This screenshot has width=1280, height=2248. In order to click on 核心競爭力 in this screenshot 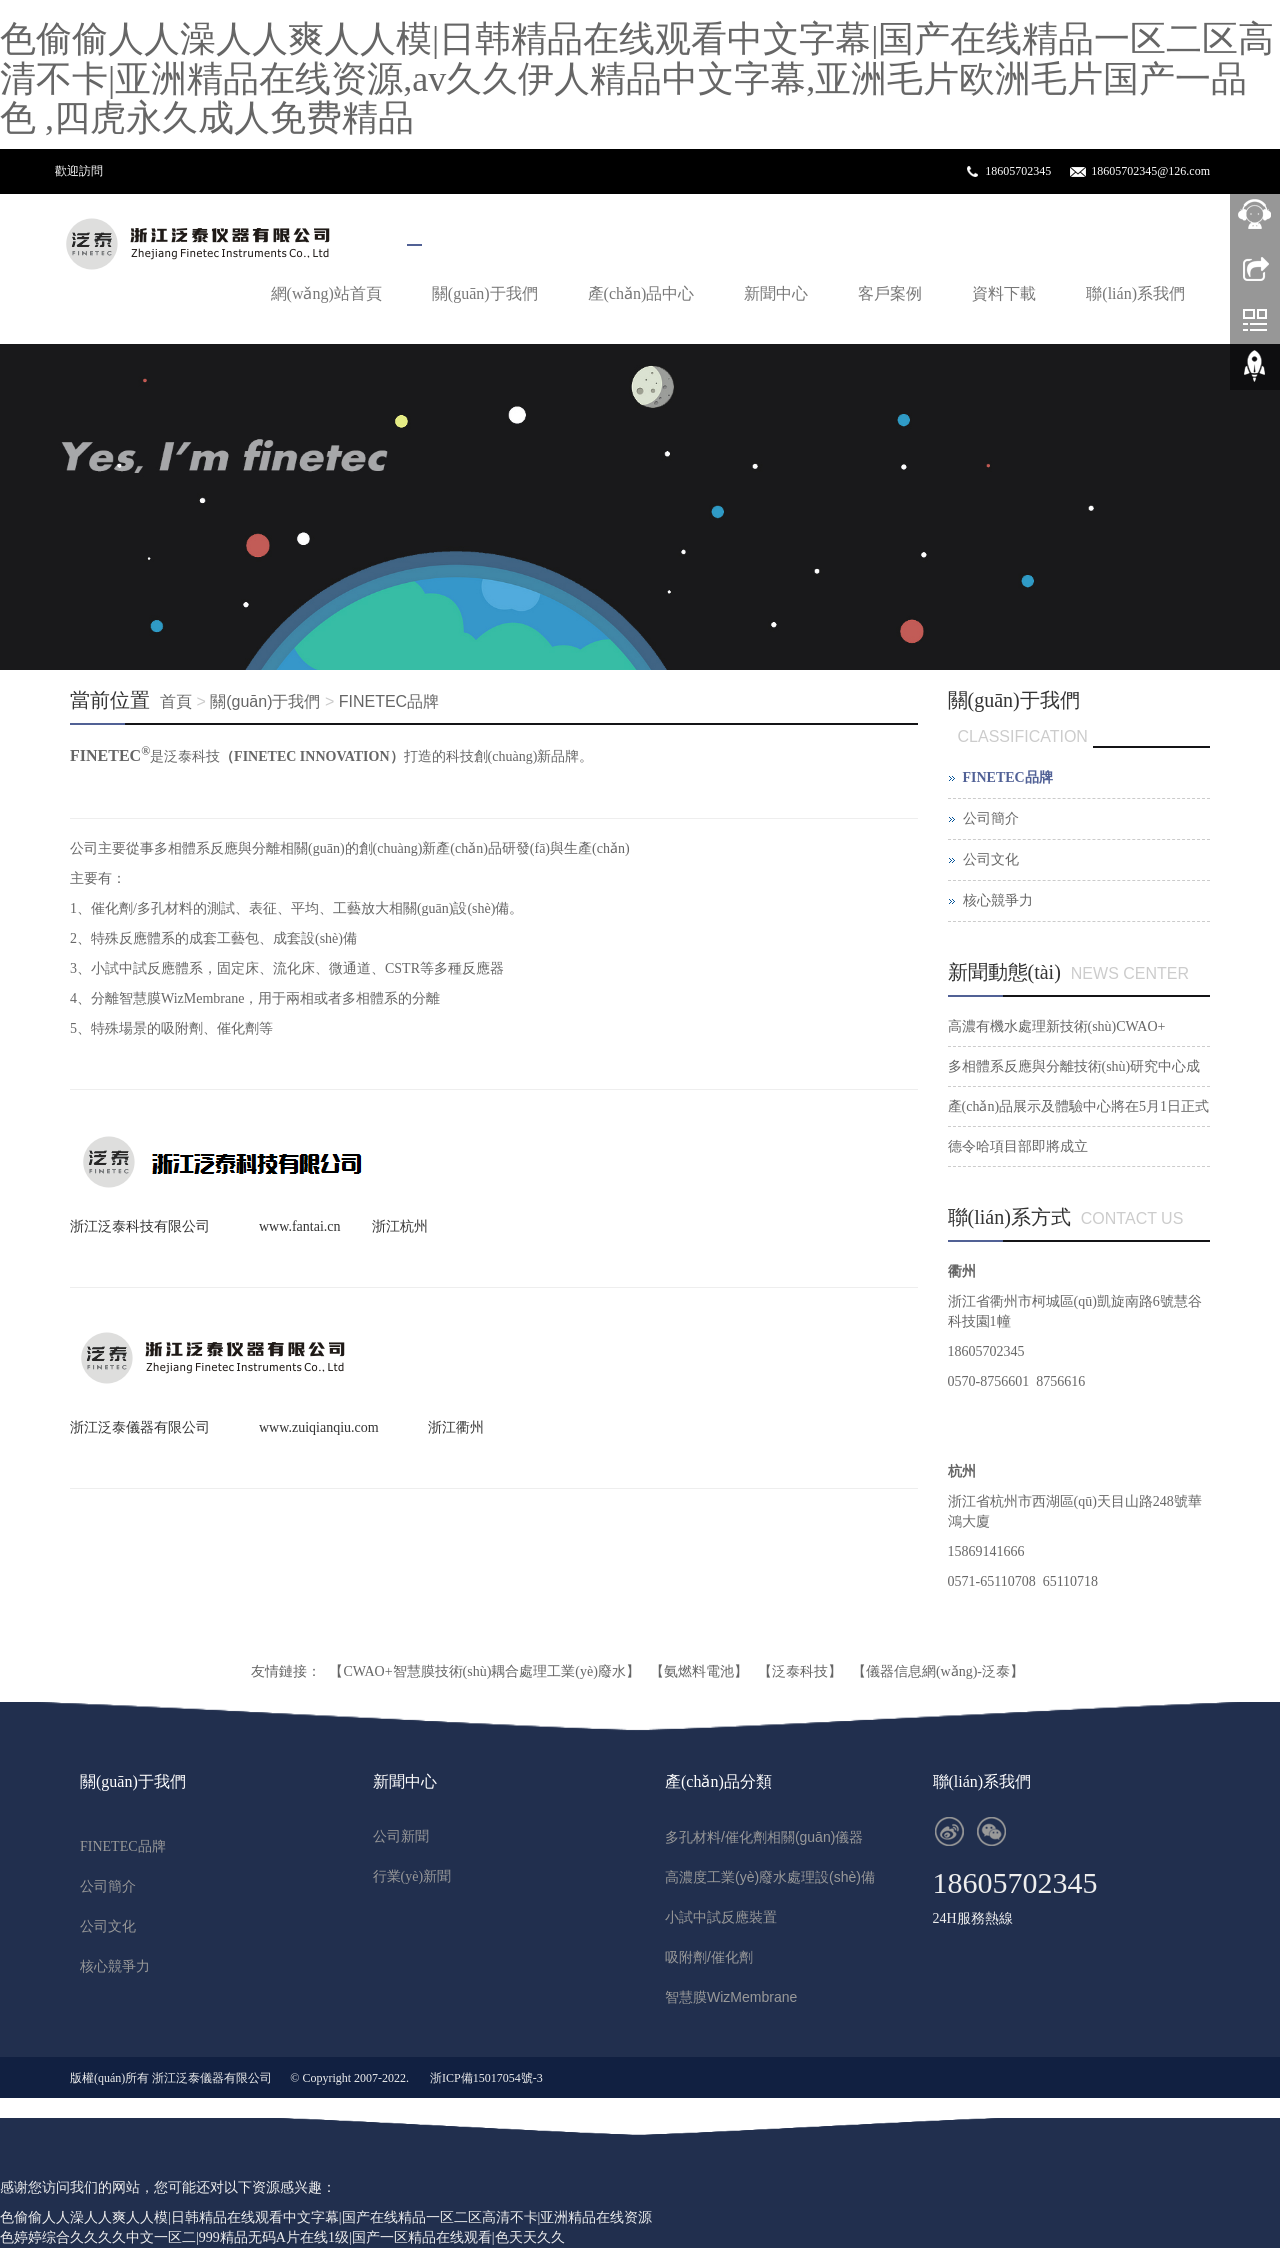, I will do `click(998, 900)`.